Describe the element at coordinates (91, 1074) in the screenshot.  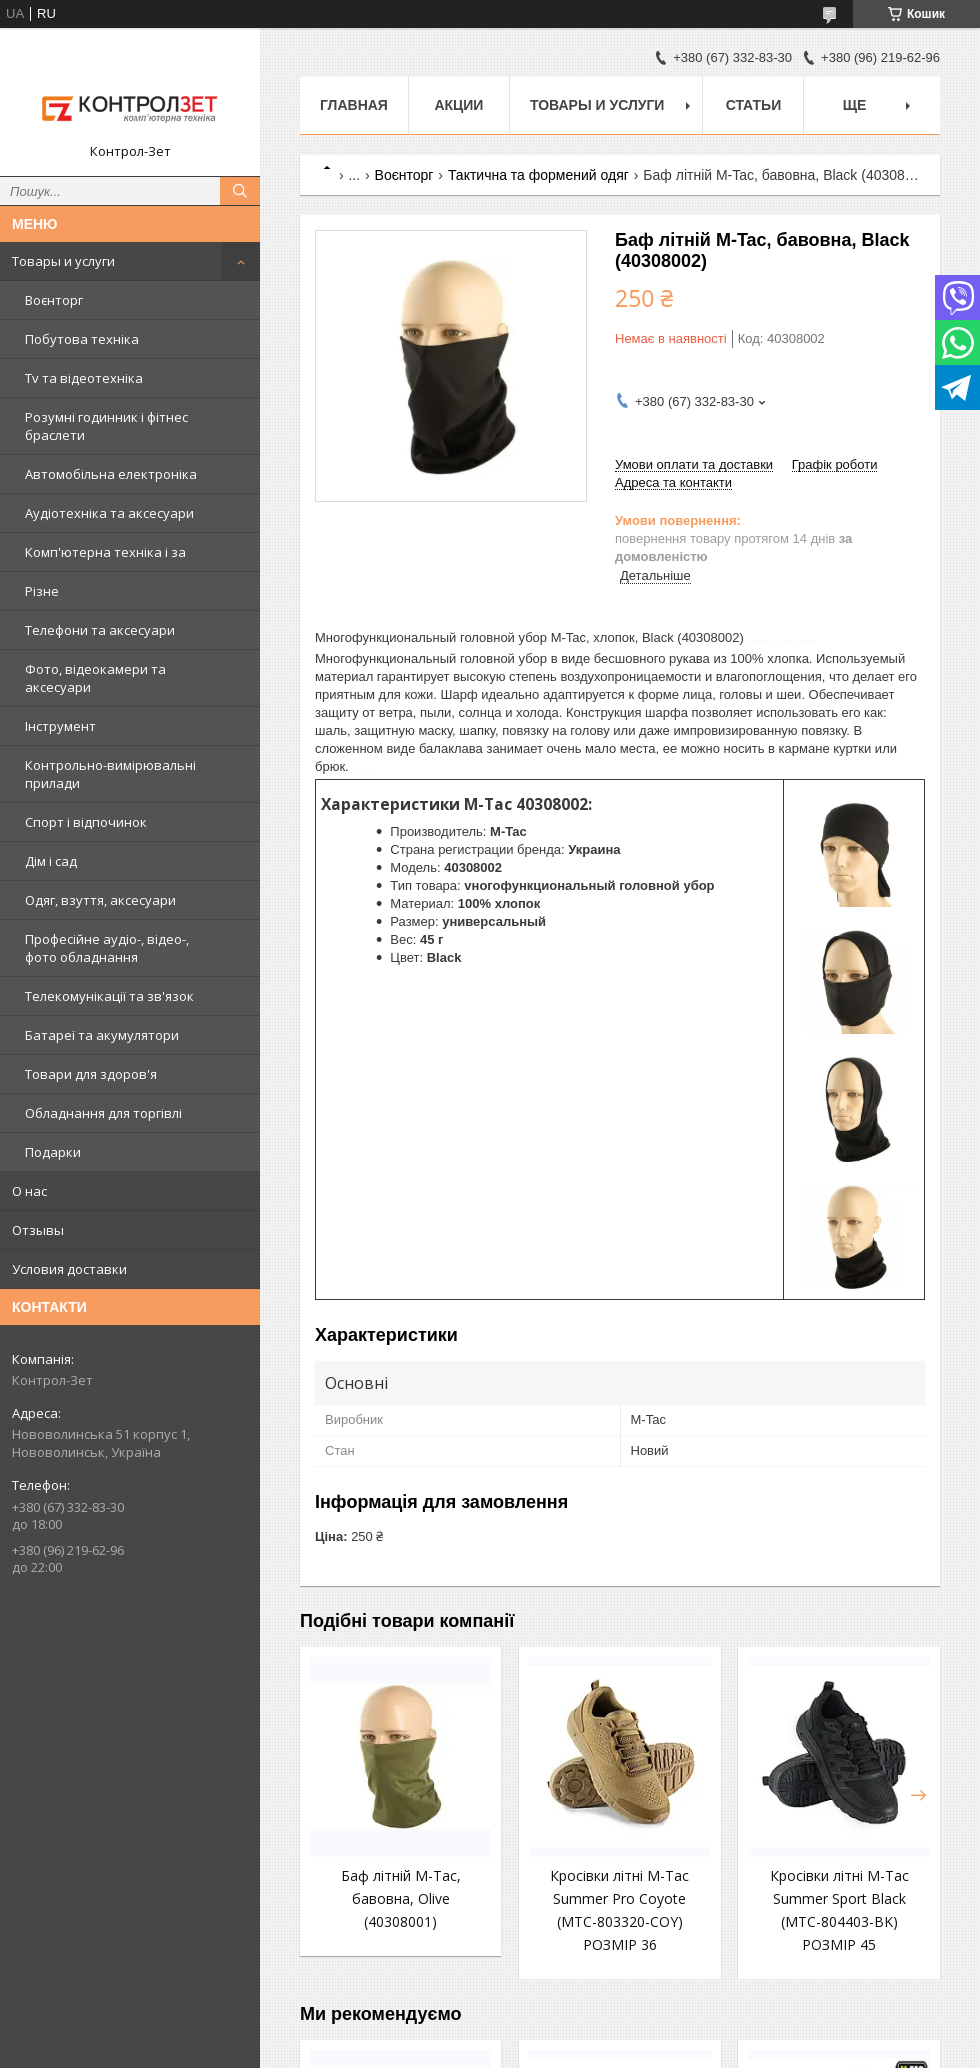
I see `Товари для здоров'я` at that location.